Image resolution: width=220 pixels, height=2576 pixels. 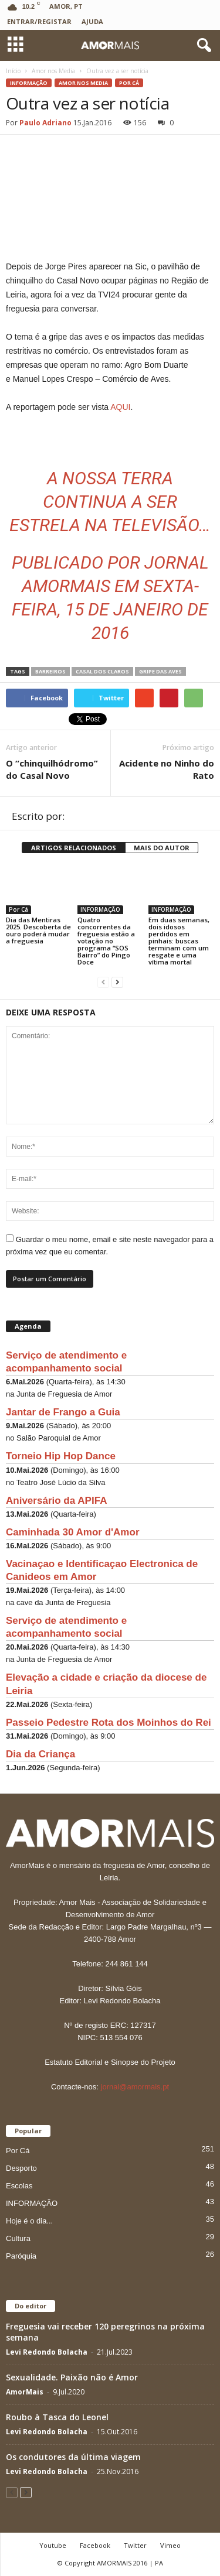 What do you see at coordinates (73, 2456) in the screenshot?
I see `Os condutores da última viagem` at bounding box center [73, 2456].